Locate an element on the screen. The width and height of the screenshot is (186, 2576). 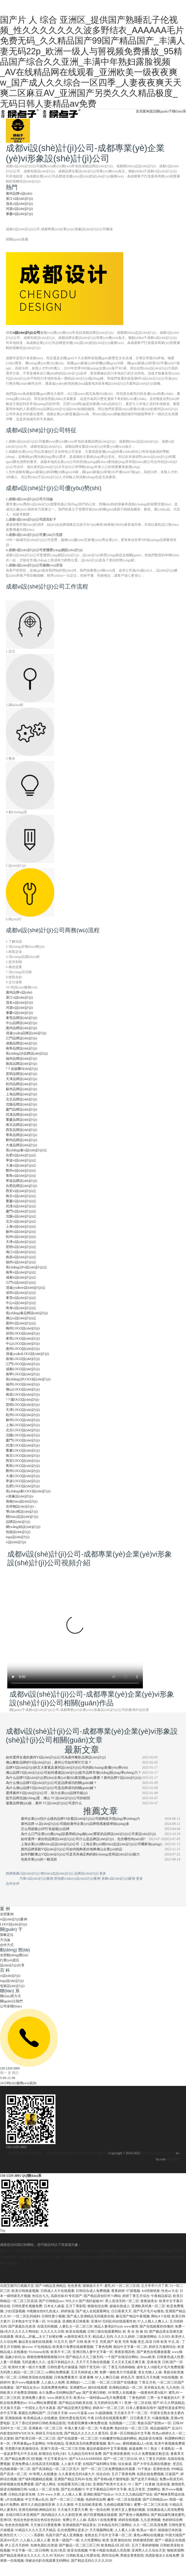
福州品牌設(shè)計(jì) is located at coordinates (21, 1058).